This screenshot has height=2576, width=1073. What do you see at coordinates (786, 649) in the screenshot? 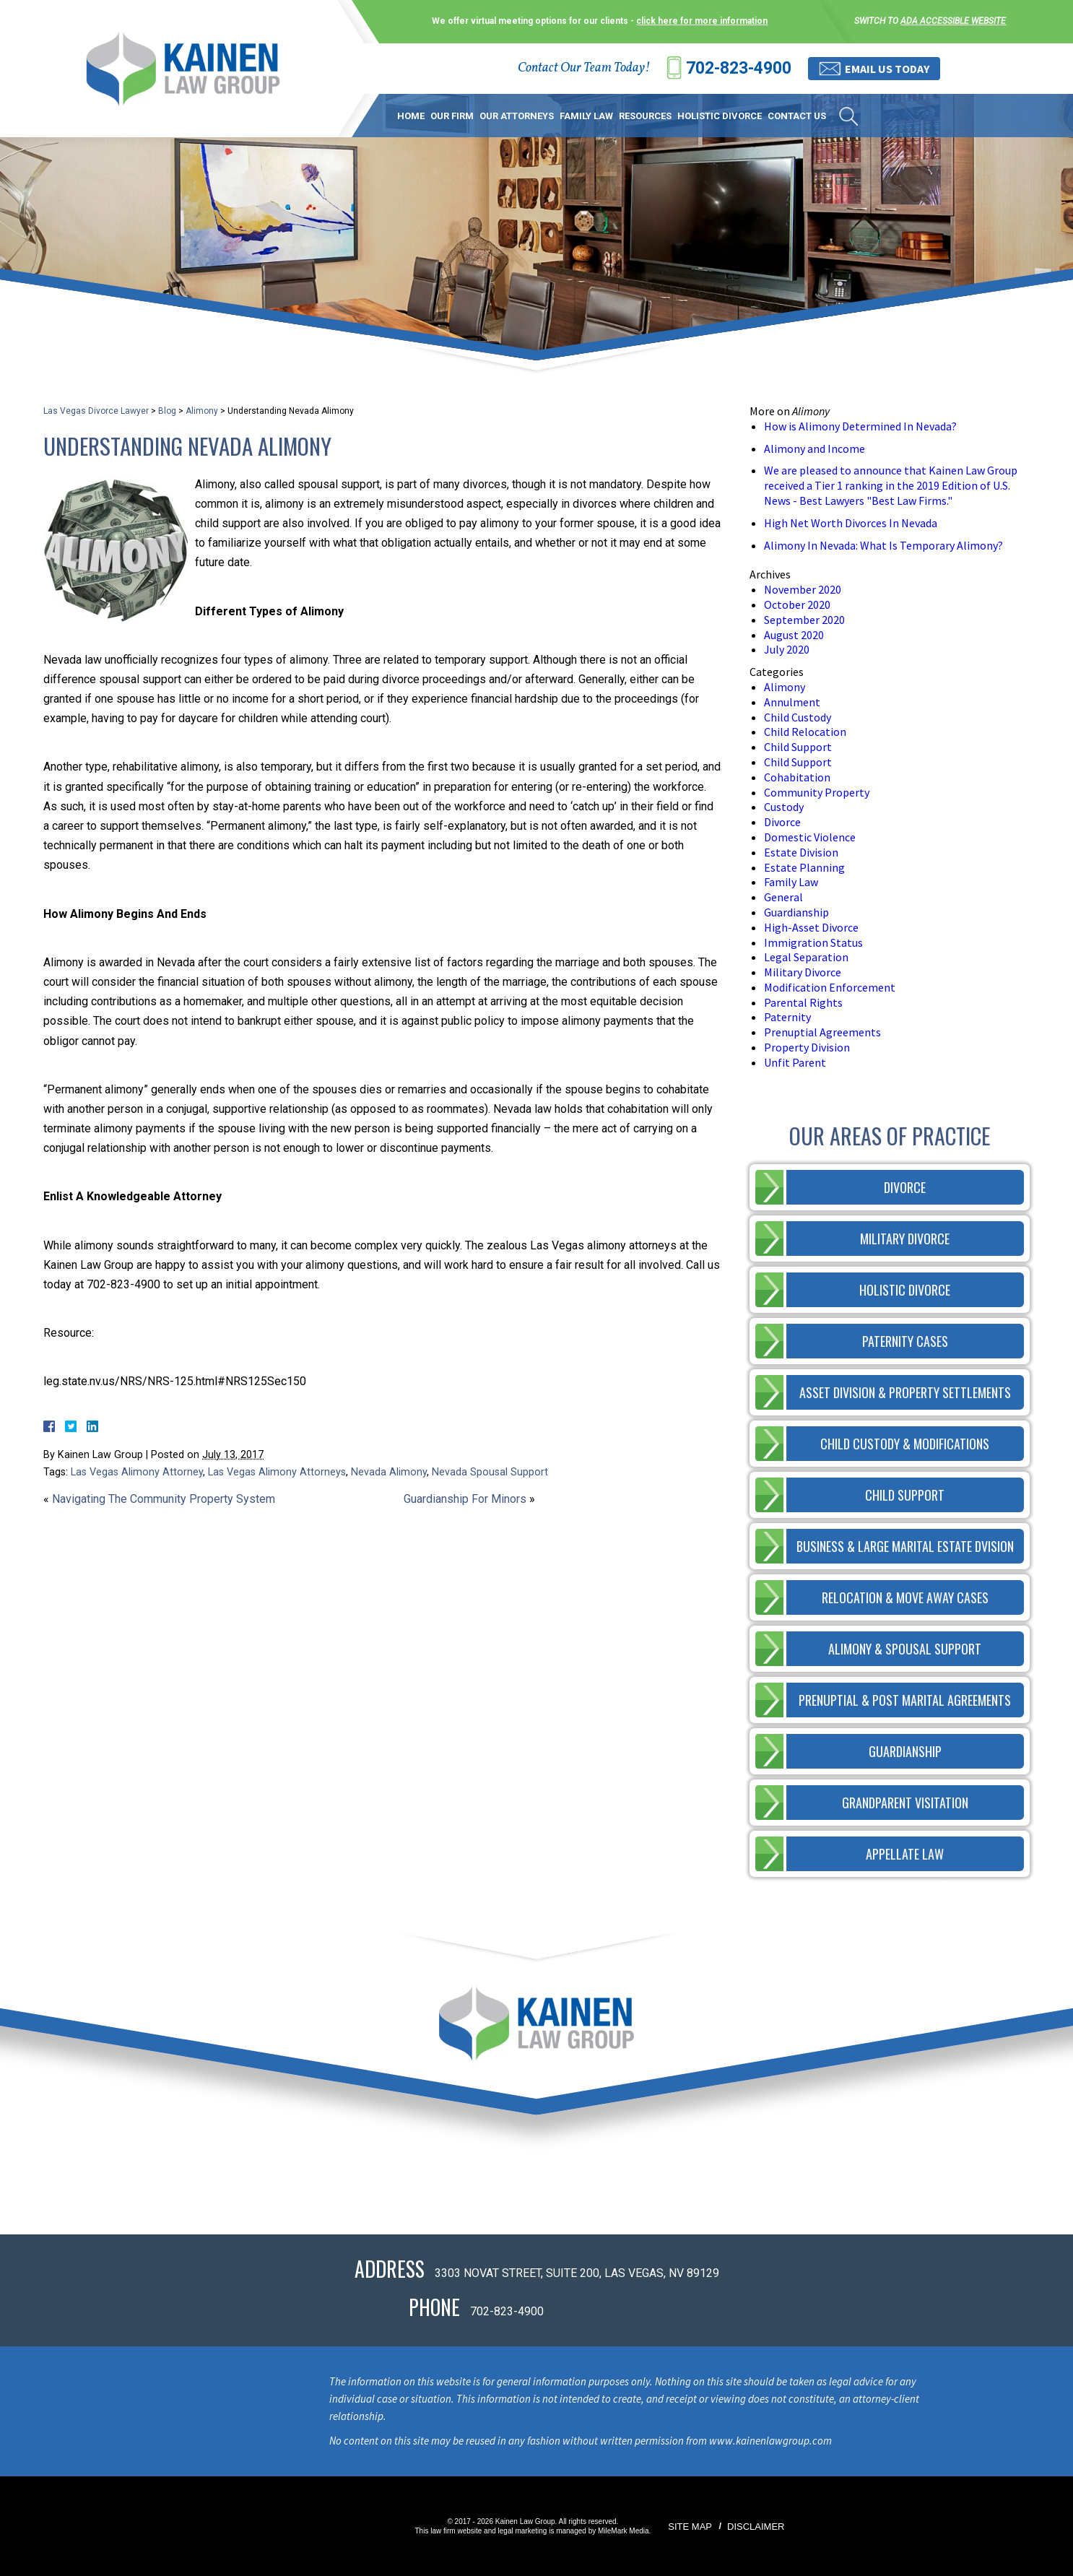
I see `July 2020` at bounding box center [786, 649].